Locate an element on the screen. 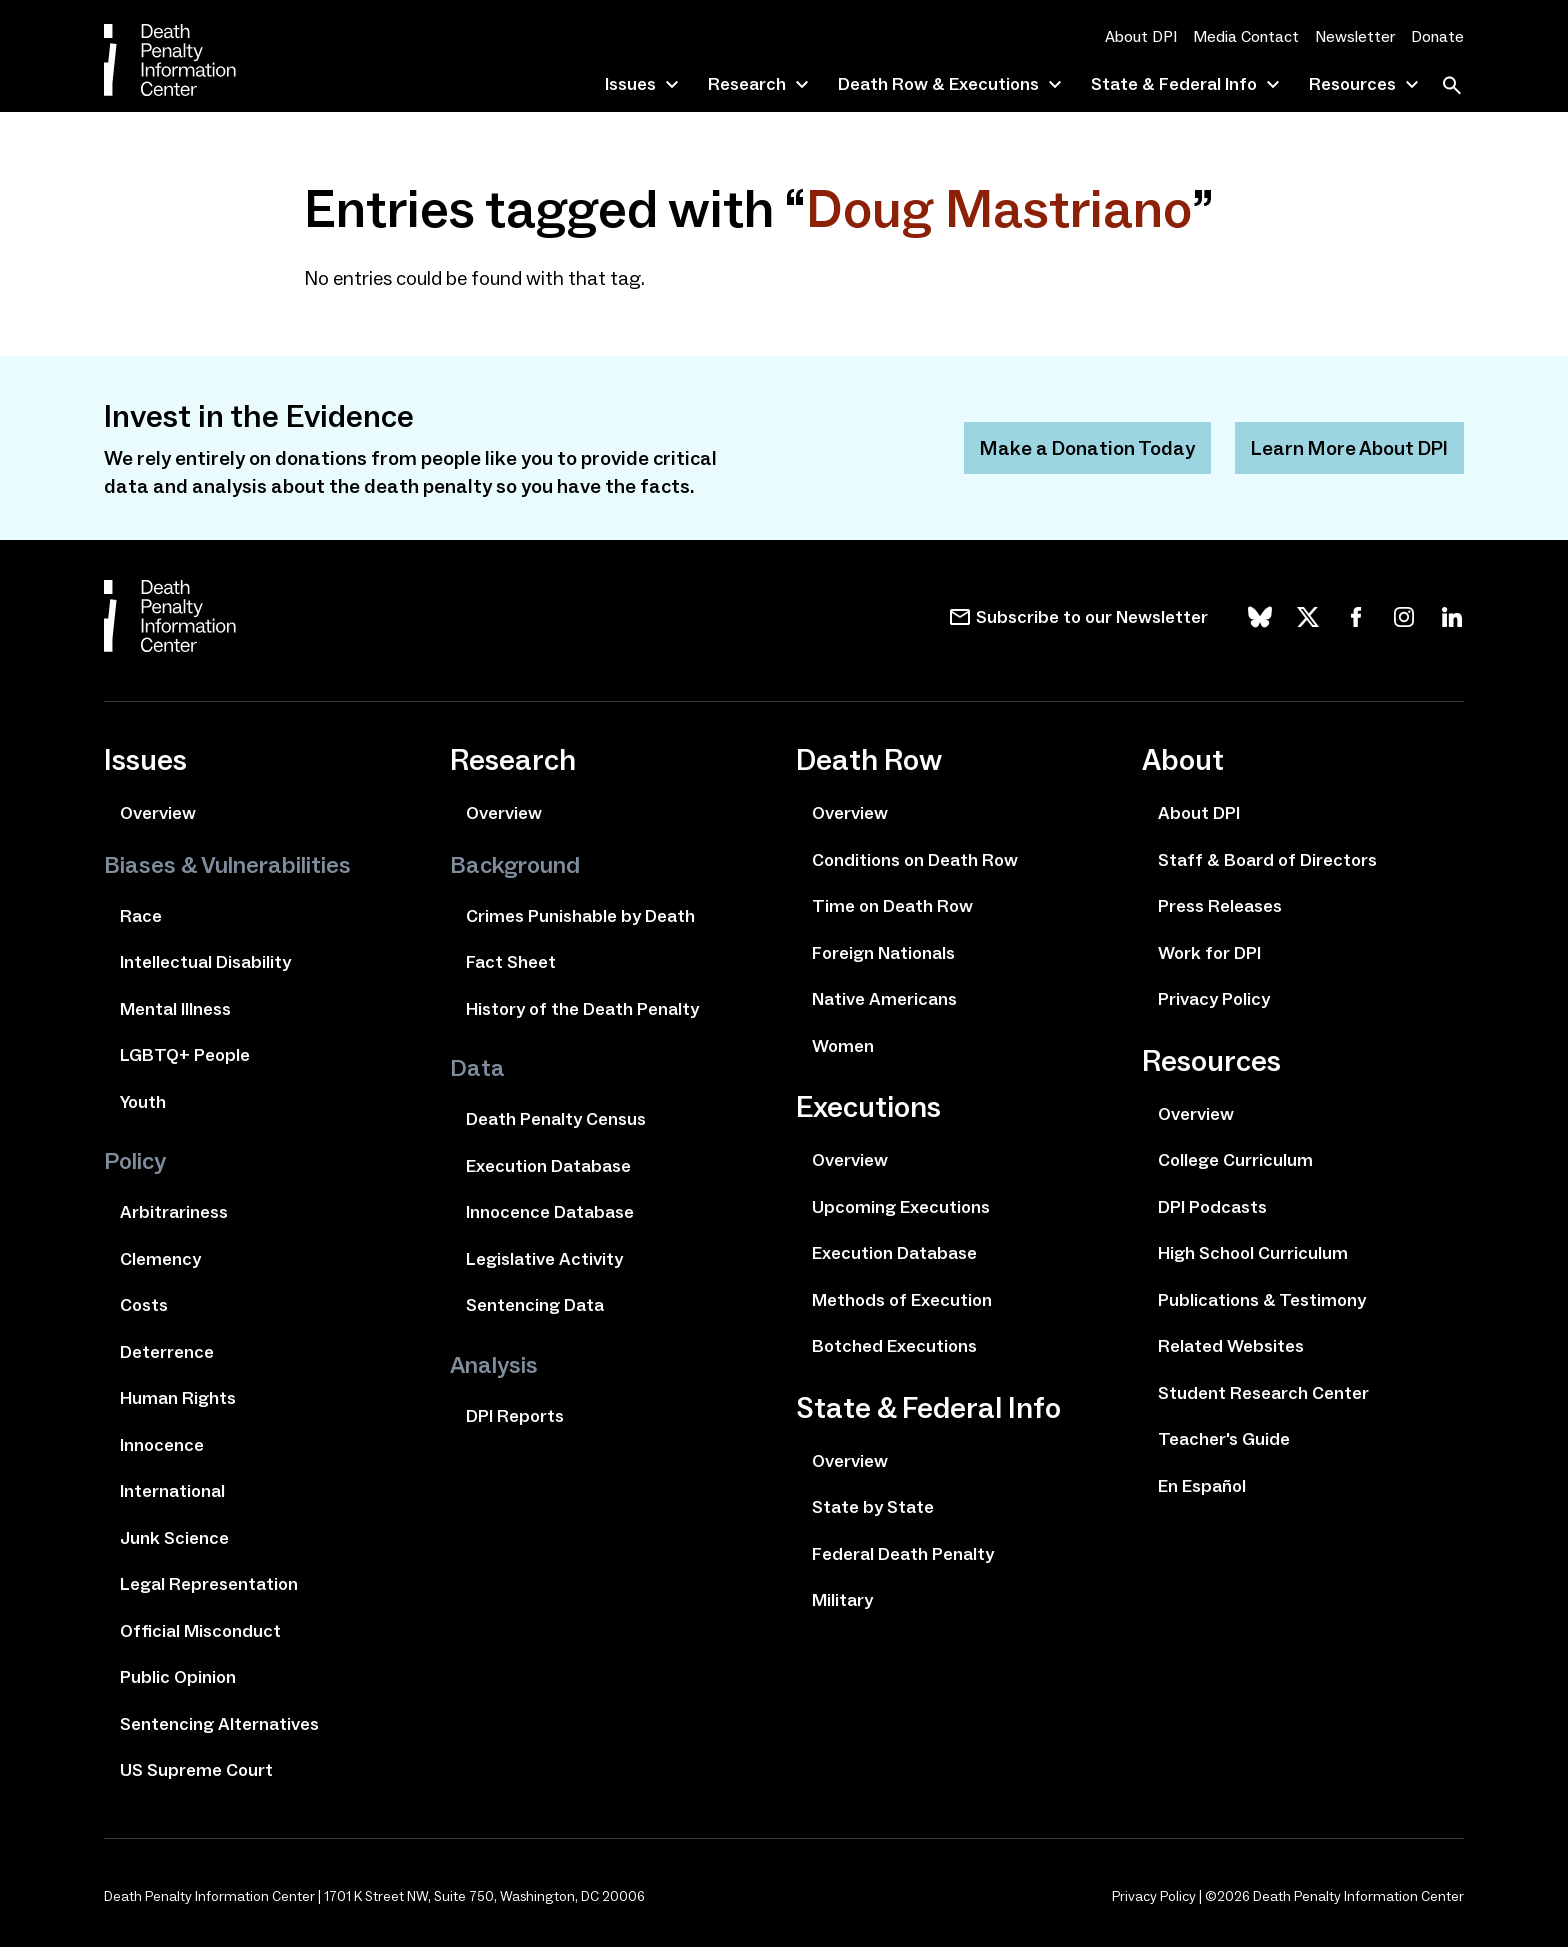 This screenshot has width=1568, height=1947. Military is located at coordinates (842, 1600).